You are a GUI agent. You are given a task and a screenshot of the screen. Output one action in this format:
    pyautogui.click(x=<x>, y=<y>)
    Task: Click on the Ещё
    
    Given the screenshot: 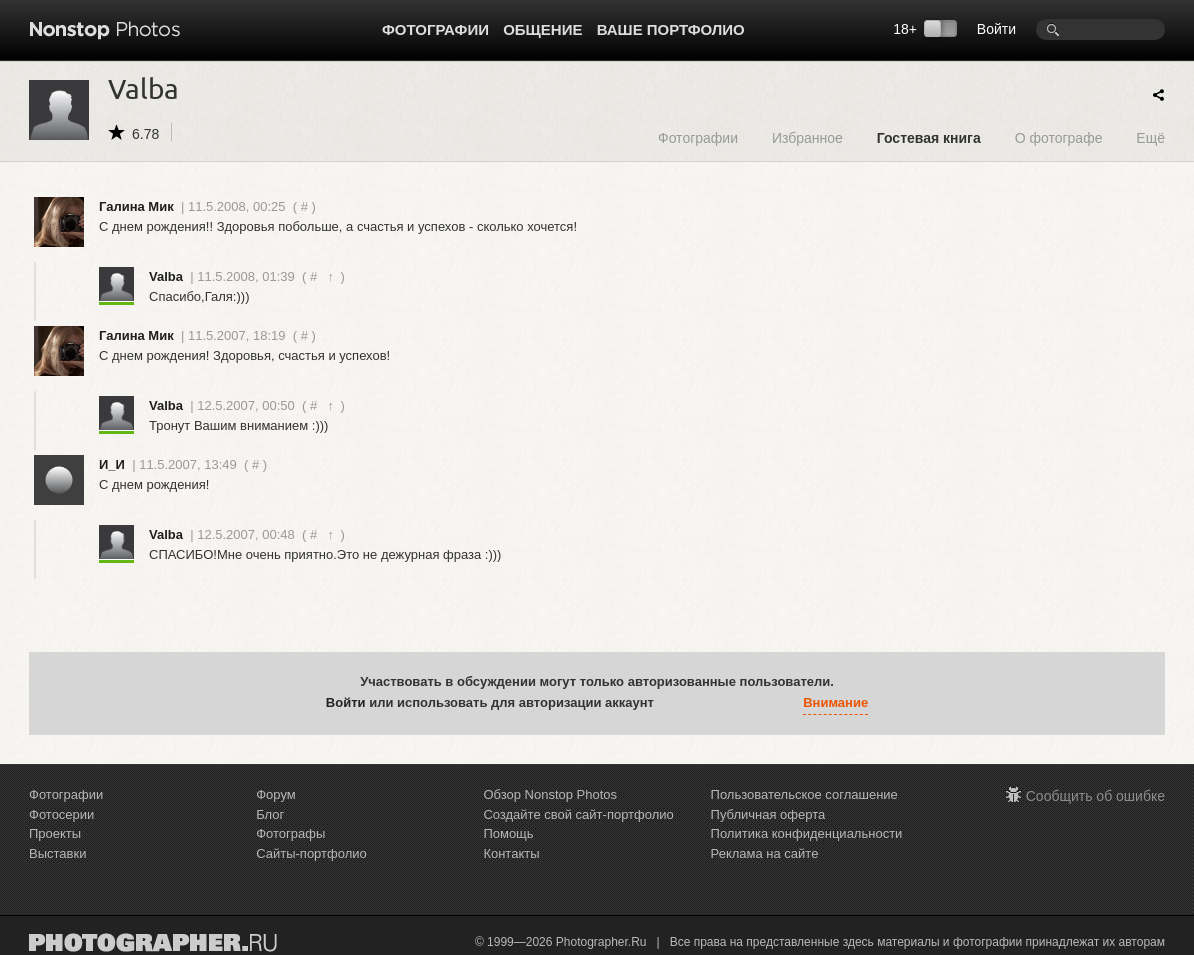 What is the action you would take?
    pyautogui.click(x=1150, y=137)
    